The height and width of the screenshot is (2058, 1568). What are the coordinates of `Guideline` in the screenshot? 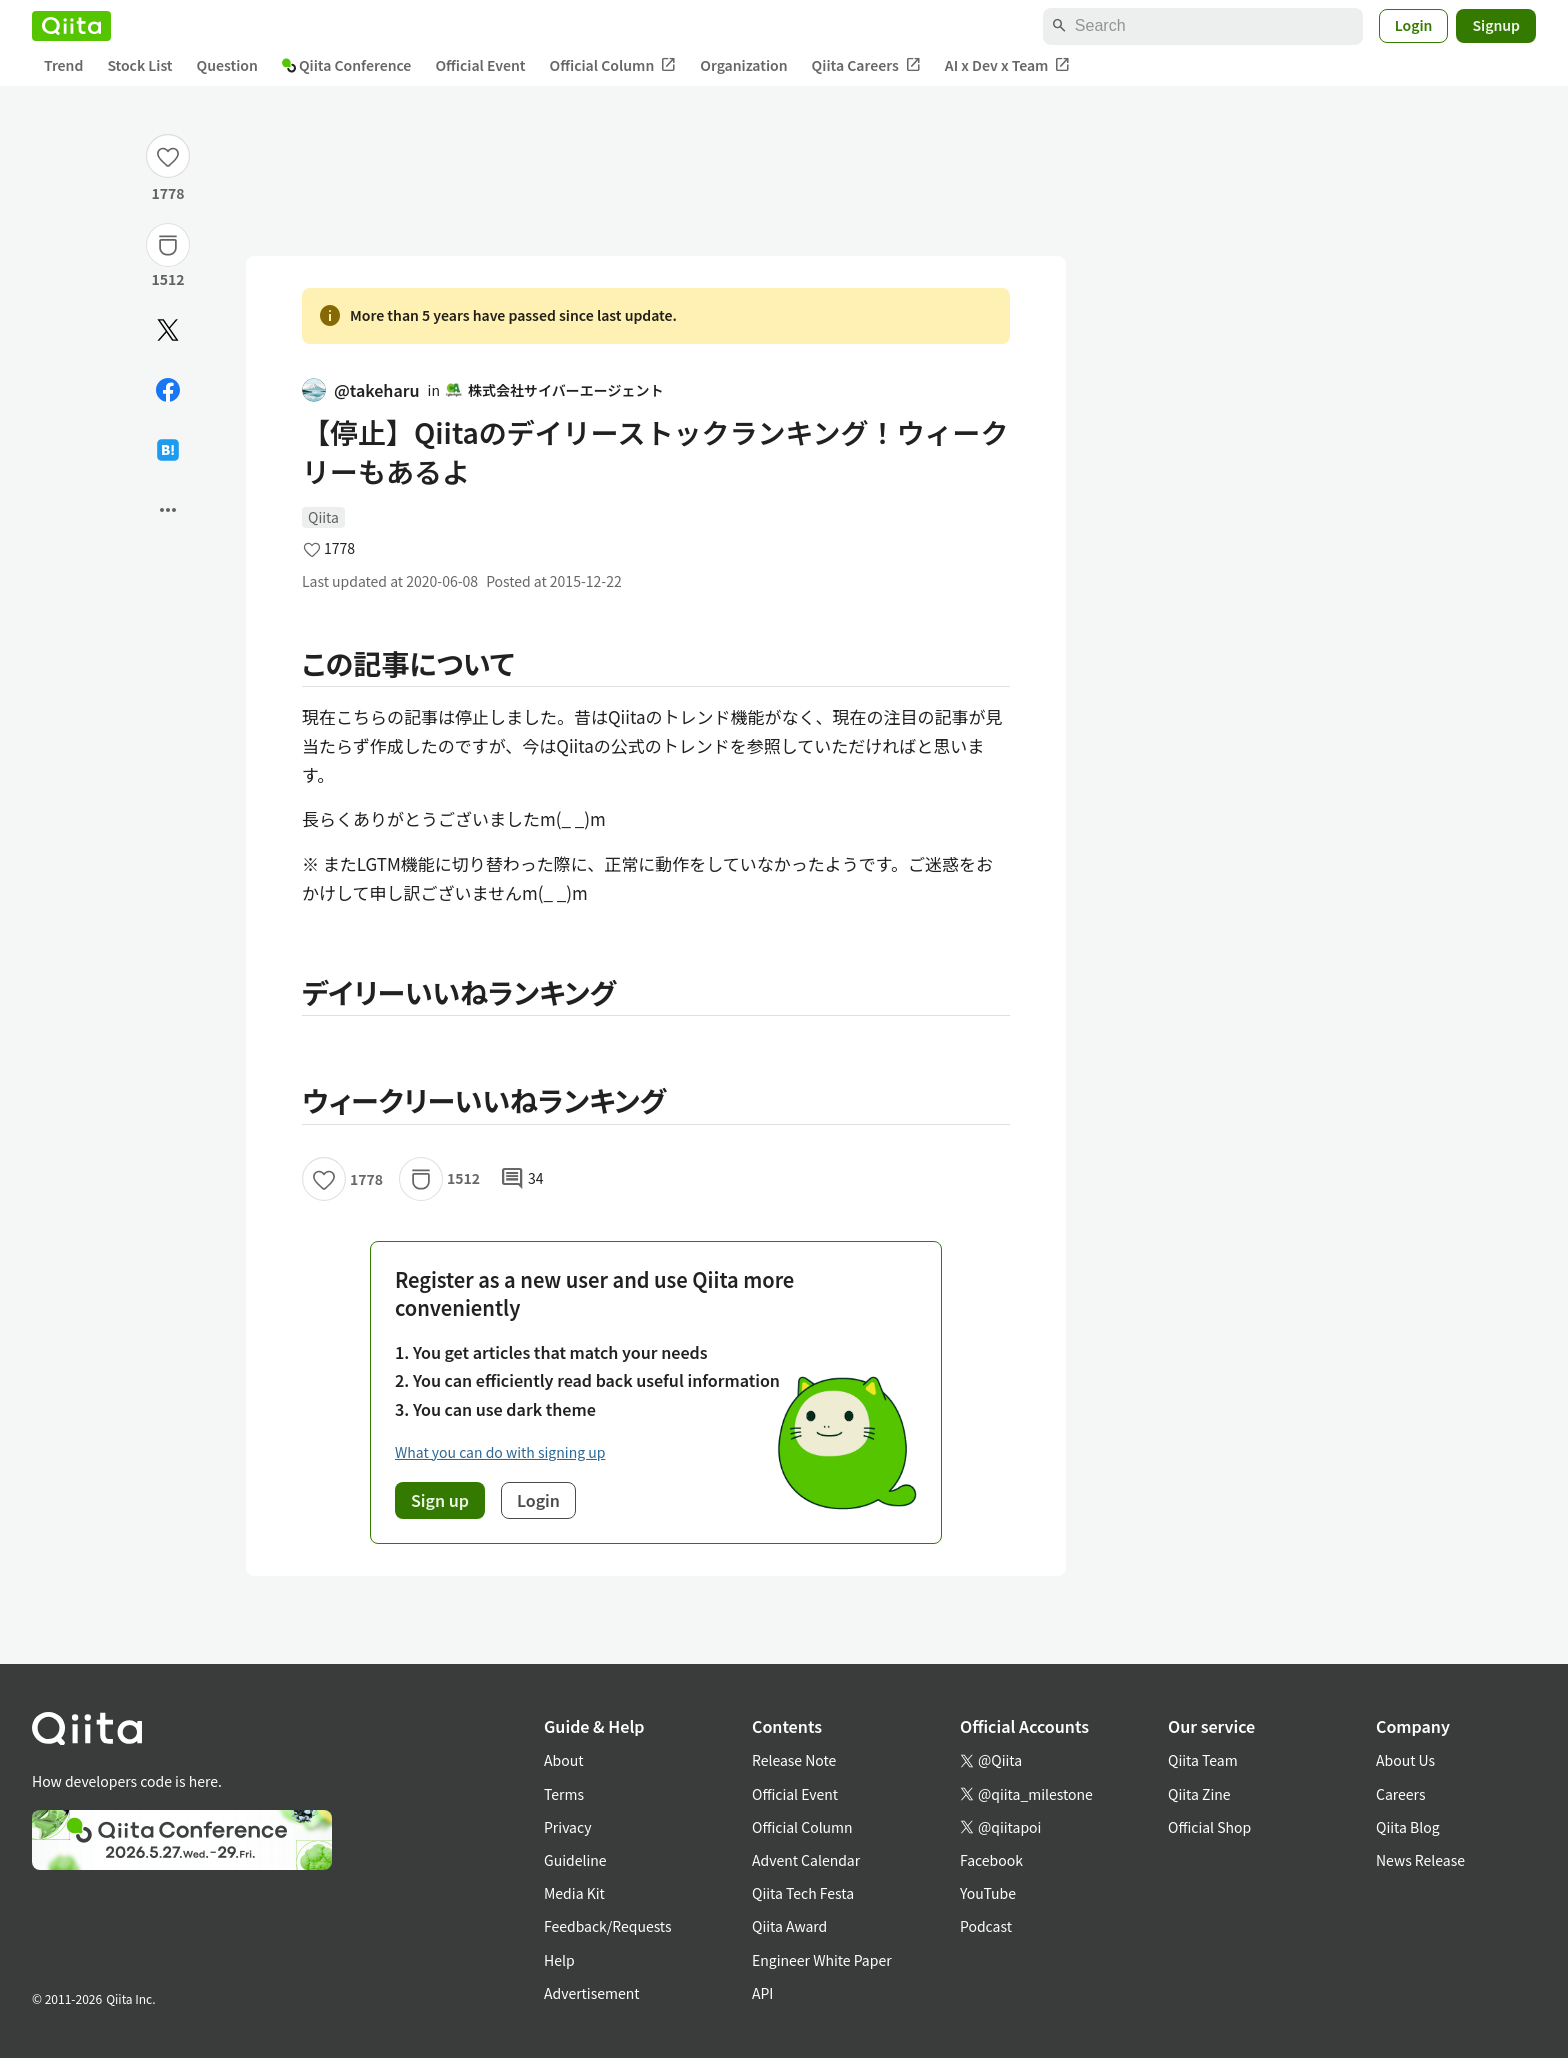 It's located at (575, 1860).